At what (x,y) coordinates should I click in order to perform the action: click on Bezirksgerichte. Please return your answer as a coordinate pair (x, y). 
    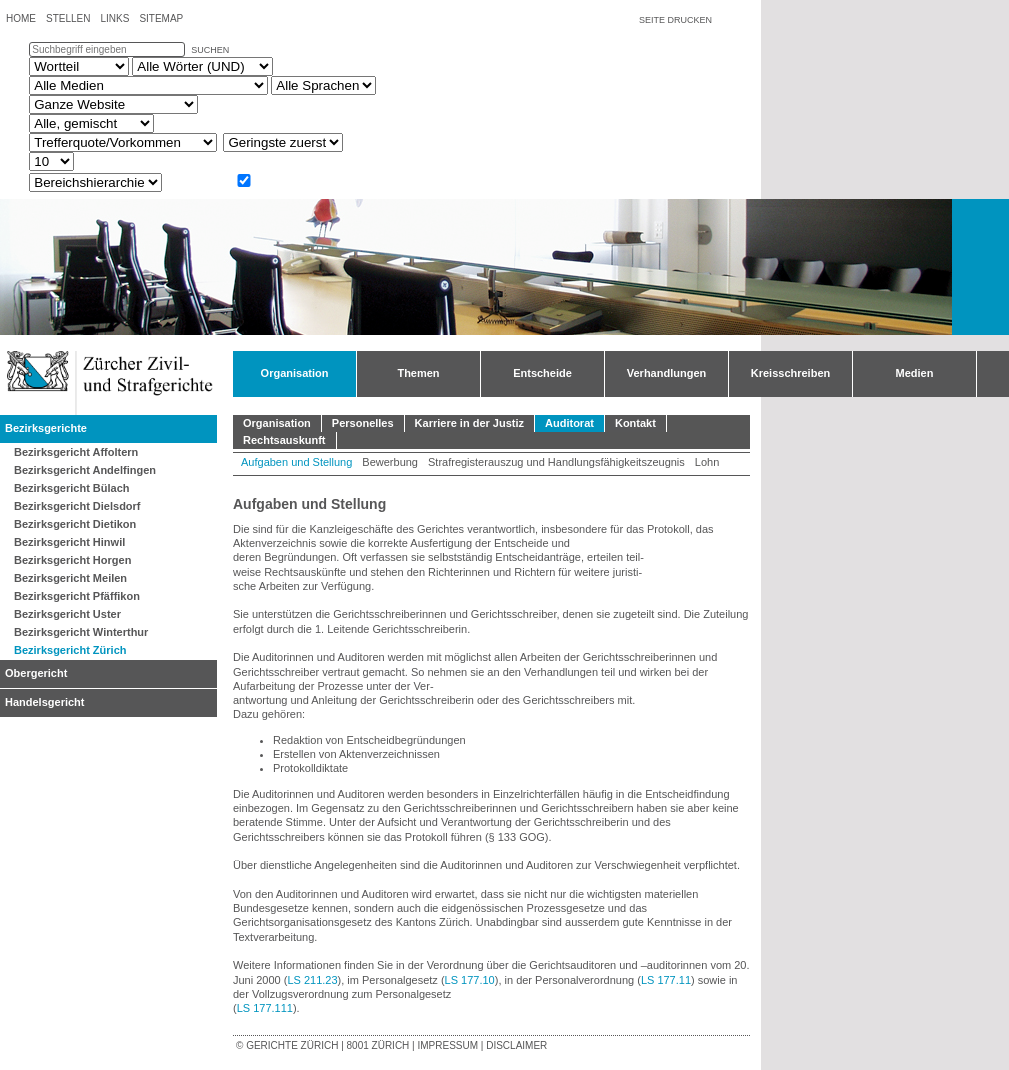
    Looking at the image, I should click on (46, 428).